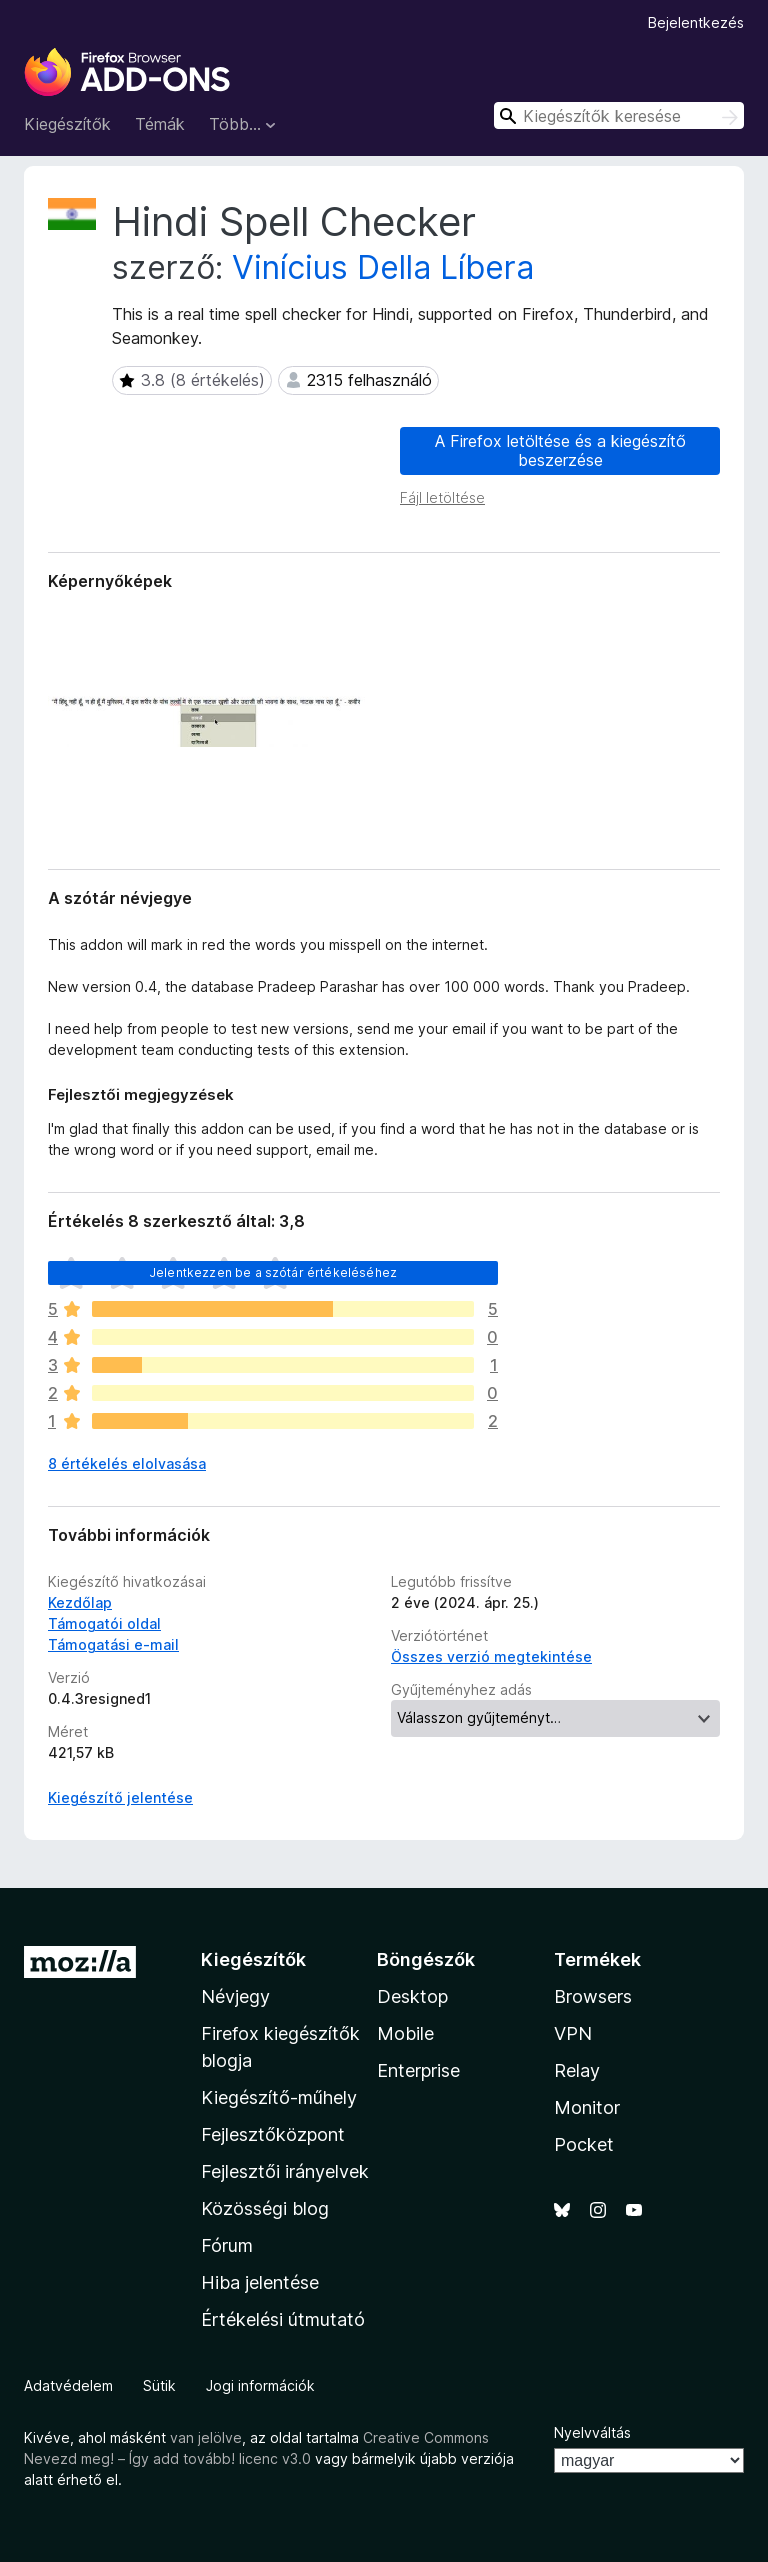  What do you see at coordinates (619, 115) in the screenshot?
I see `[combobox]` at bounding box center [619, 115].